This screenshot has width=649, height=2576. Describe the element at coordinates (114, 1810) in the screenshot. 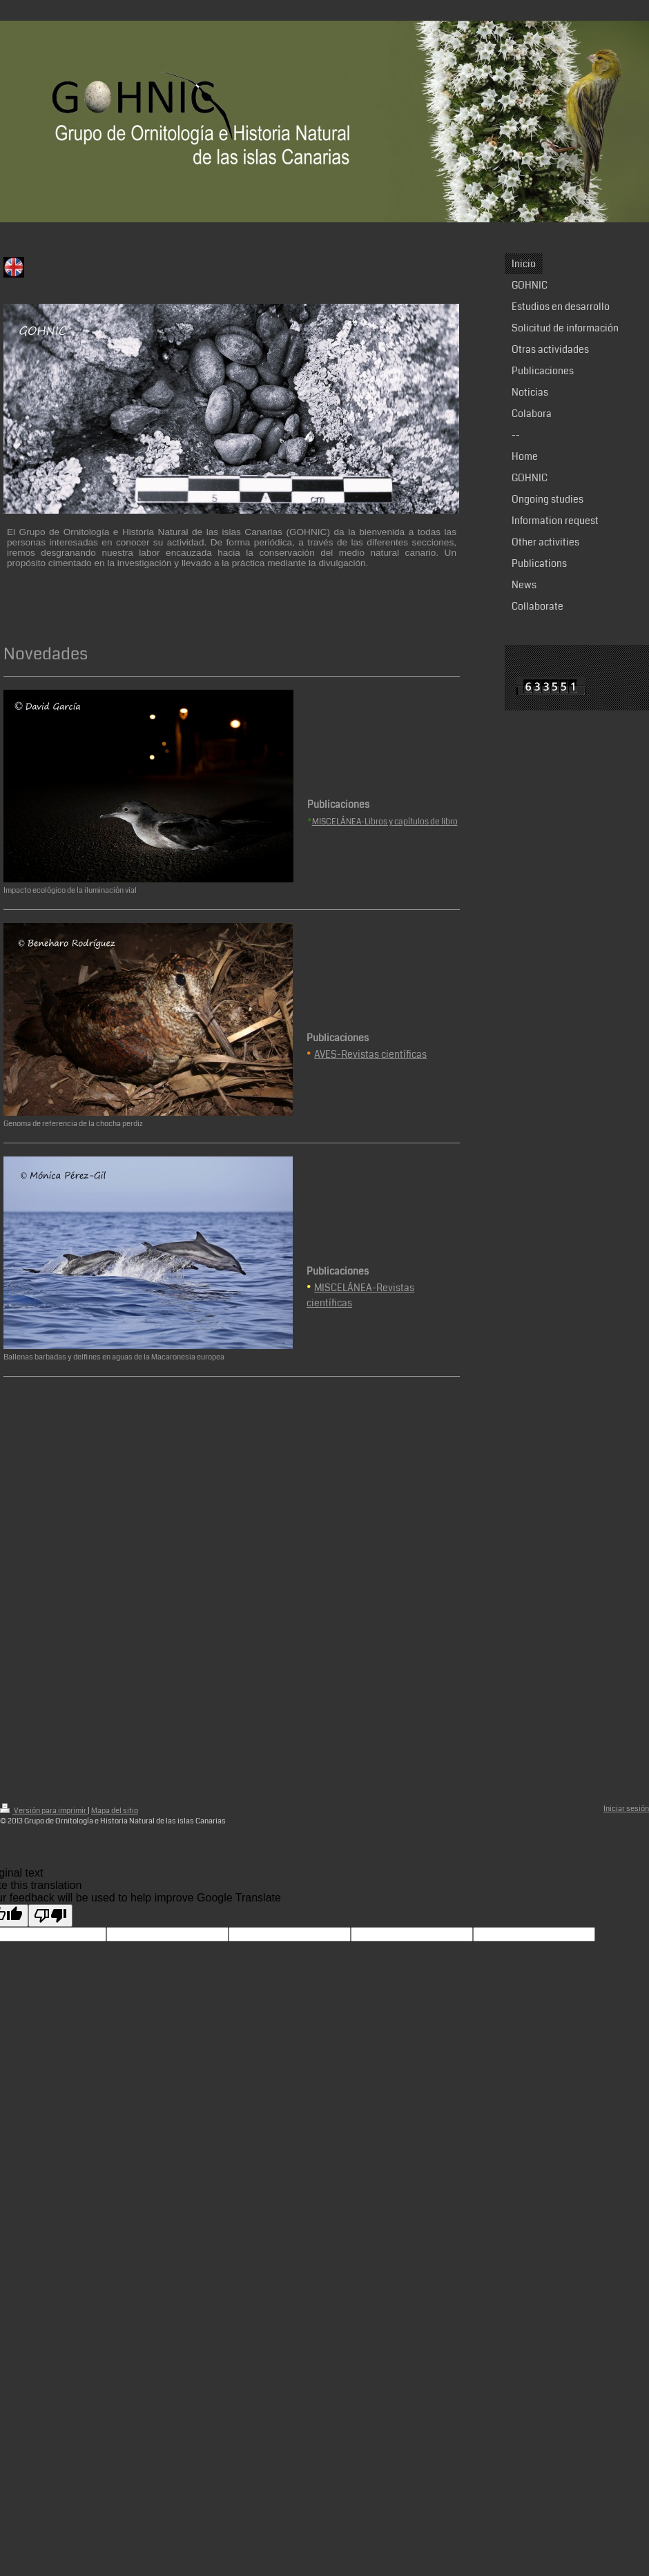

I see `Mapa del sitio` at that location.